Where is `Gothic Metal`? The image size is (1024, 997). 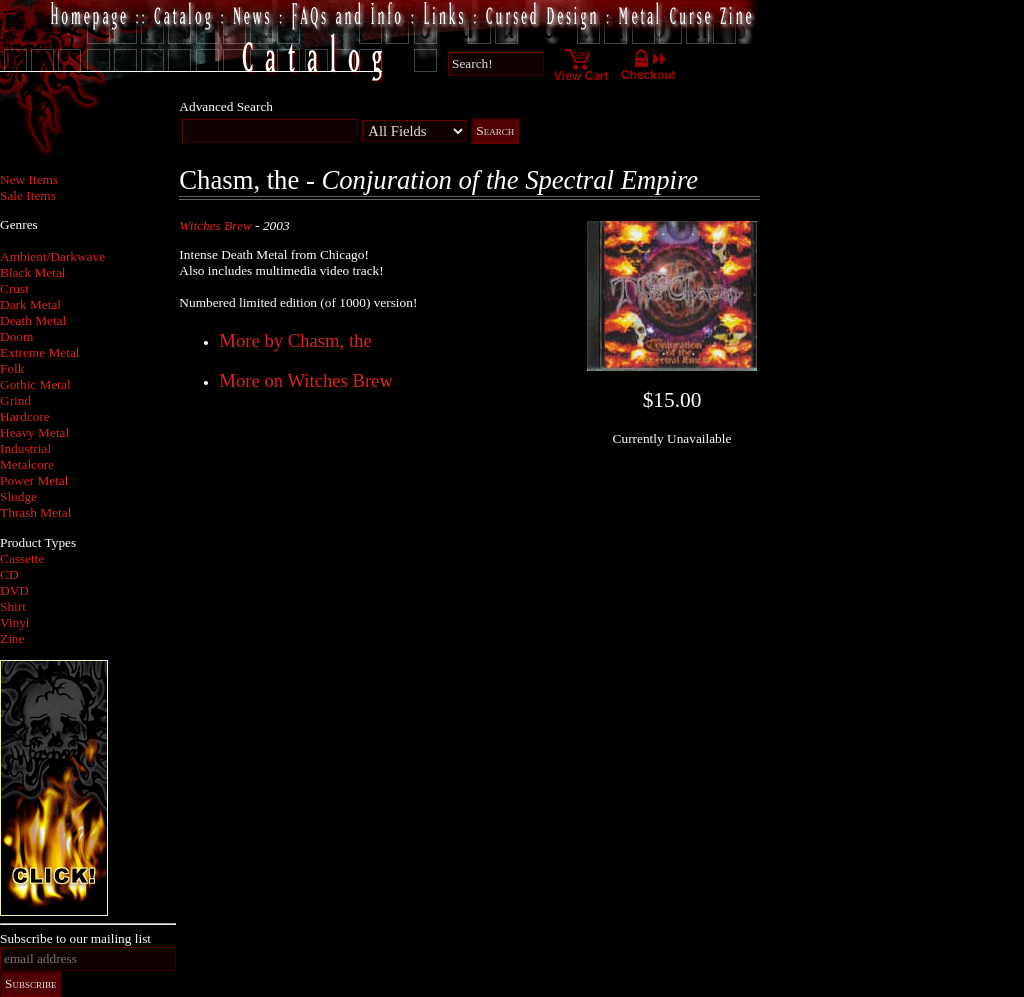
Gothic Metal is located at coordinates (35, 384).